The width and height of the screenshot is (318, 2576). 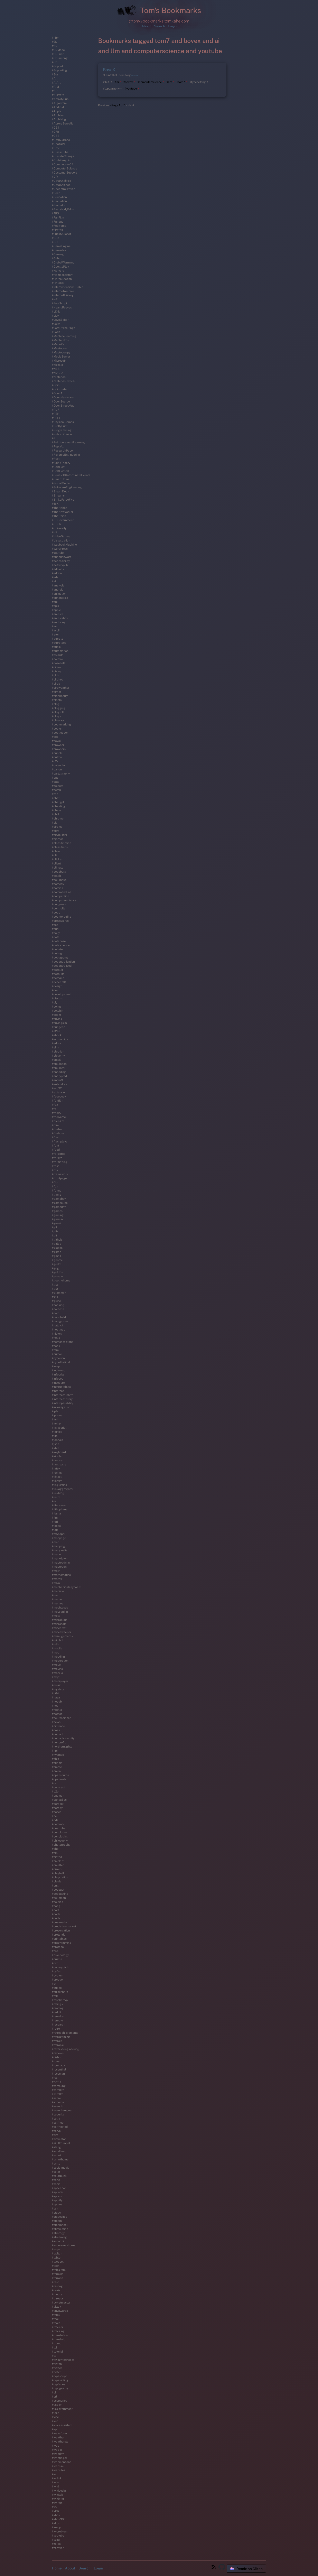 What do you see at coordinates (56, 2171) in the screenshot?
I see `#solar` at bounding box center [56, 2171].